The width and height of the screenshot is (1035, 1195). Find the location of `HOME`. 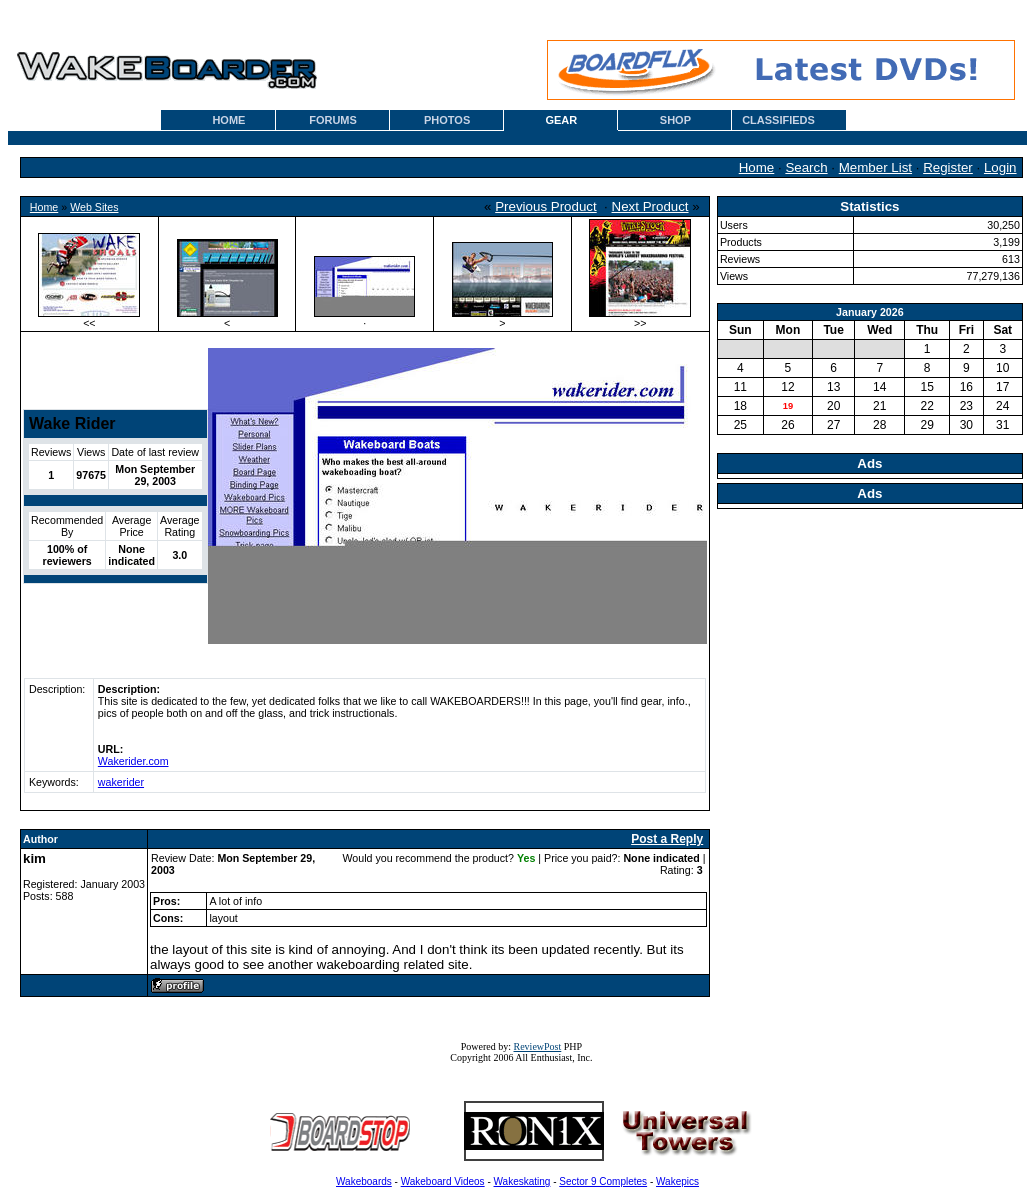

HOME is located at coordinates (228, 120).